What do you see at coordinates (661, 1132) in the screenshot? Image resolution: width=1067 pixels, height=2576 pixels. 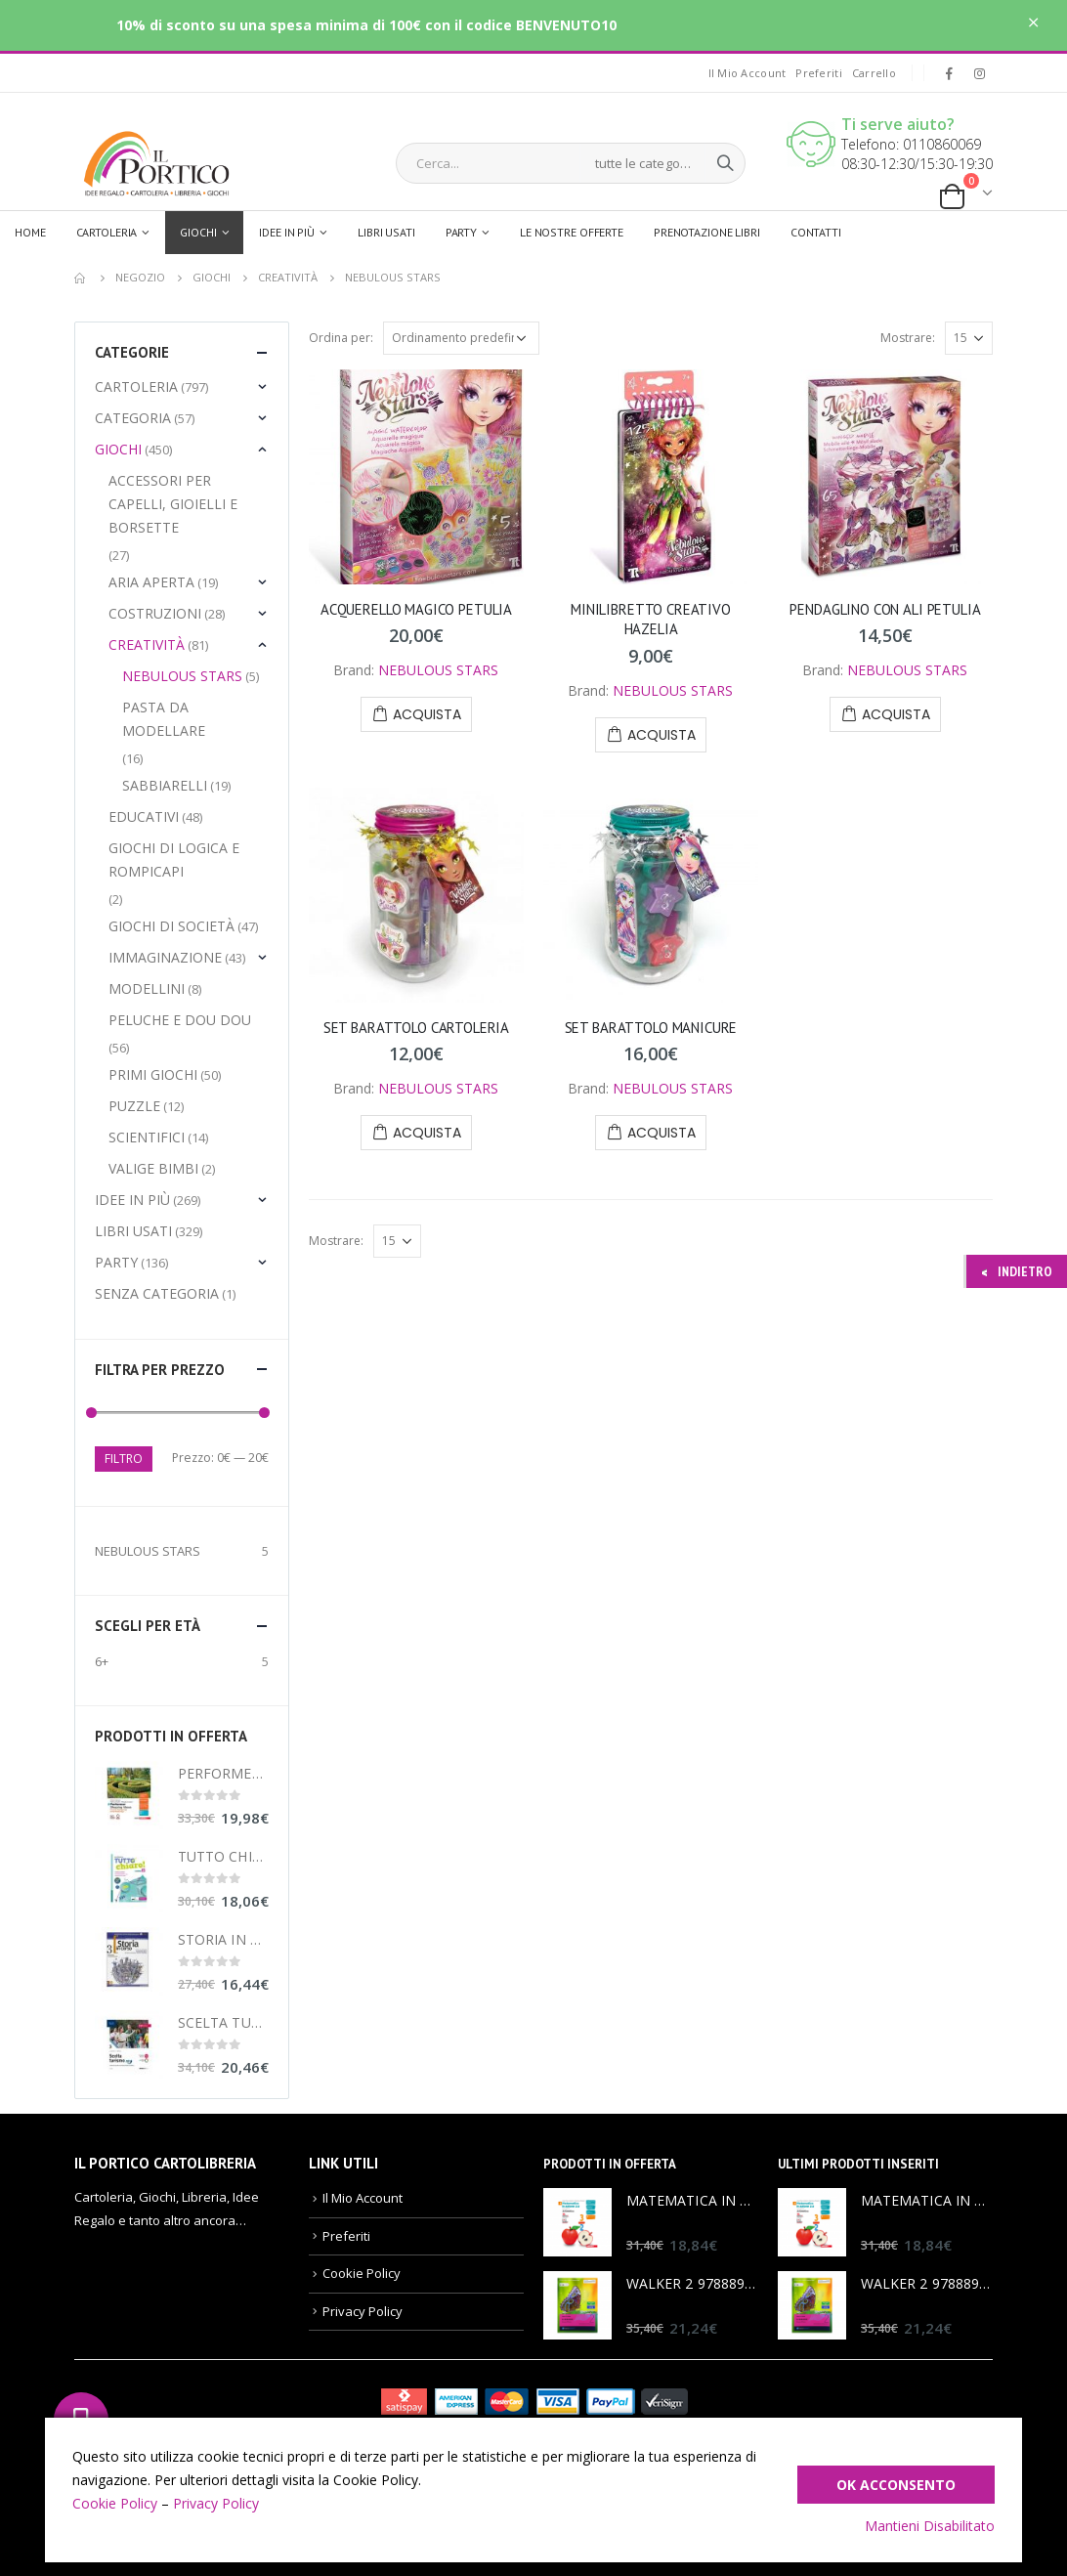 I see `Acquista [Aggiungi “SET BARATTOLO MANICURE” al tuo carrello]` at bounding box center [661, 1132].